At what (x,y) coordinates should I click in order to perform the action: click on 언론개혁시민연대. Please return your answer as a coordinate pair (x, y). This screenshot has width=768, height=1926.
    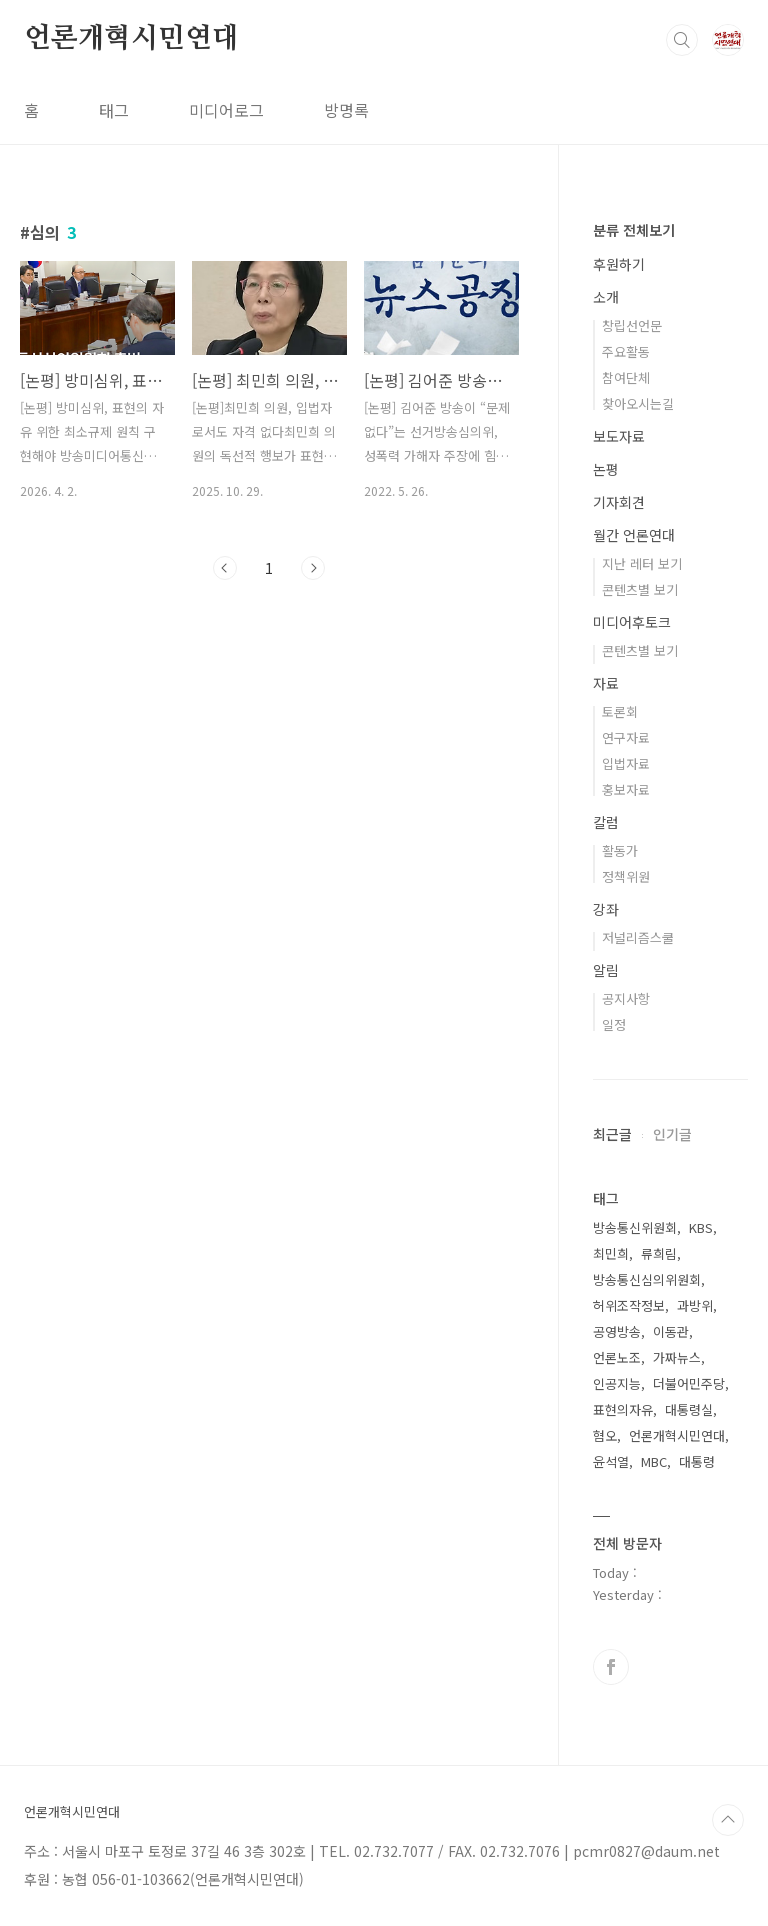
    Looking at the image, I should click on (131, 39).